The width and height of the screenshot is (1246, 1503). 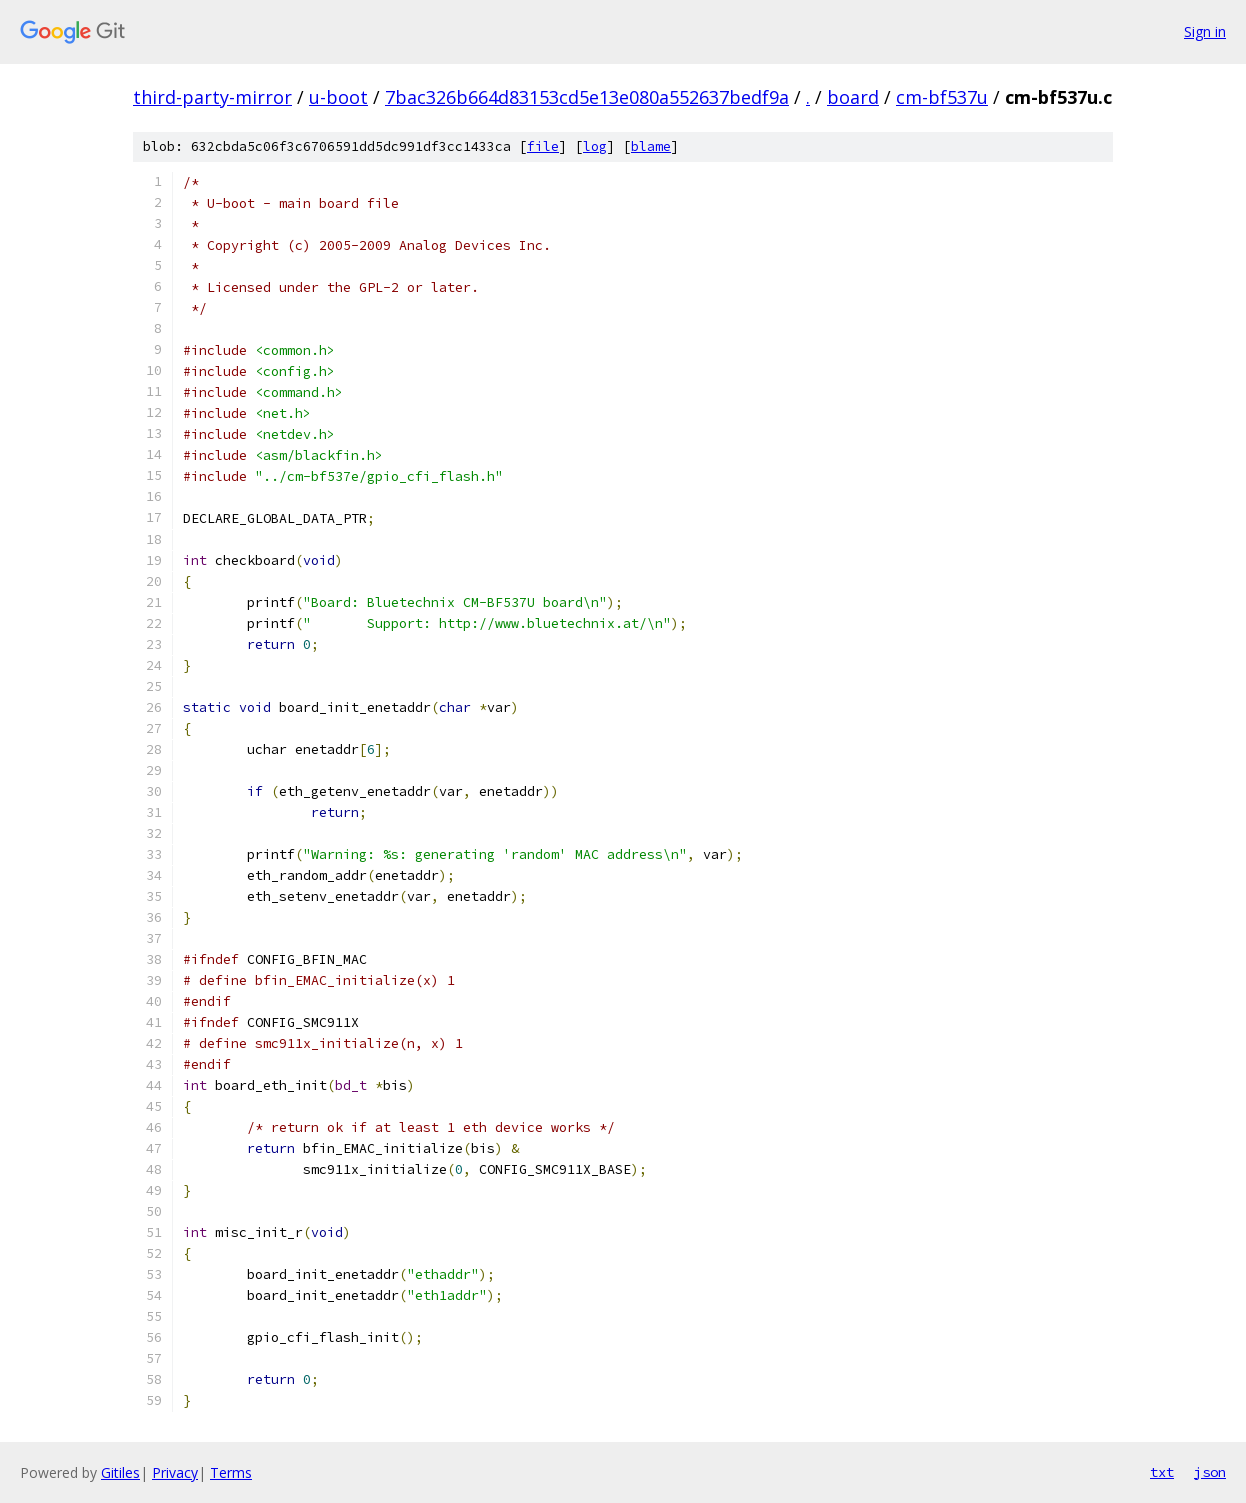 I want to click on txt, so click(x=1162, y=1472).